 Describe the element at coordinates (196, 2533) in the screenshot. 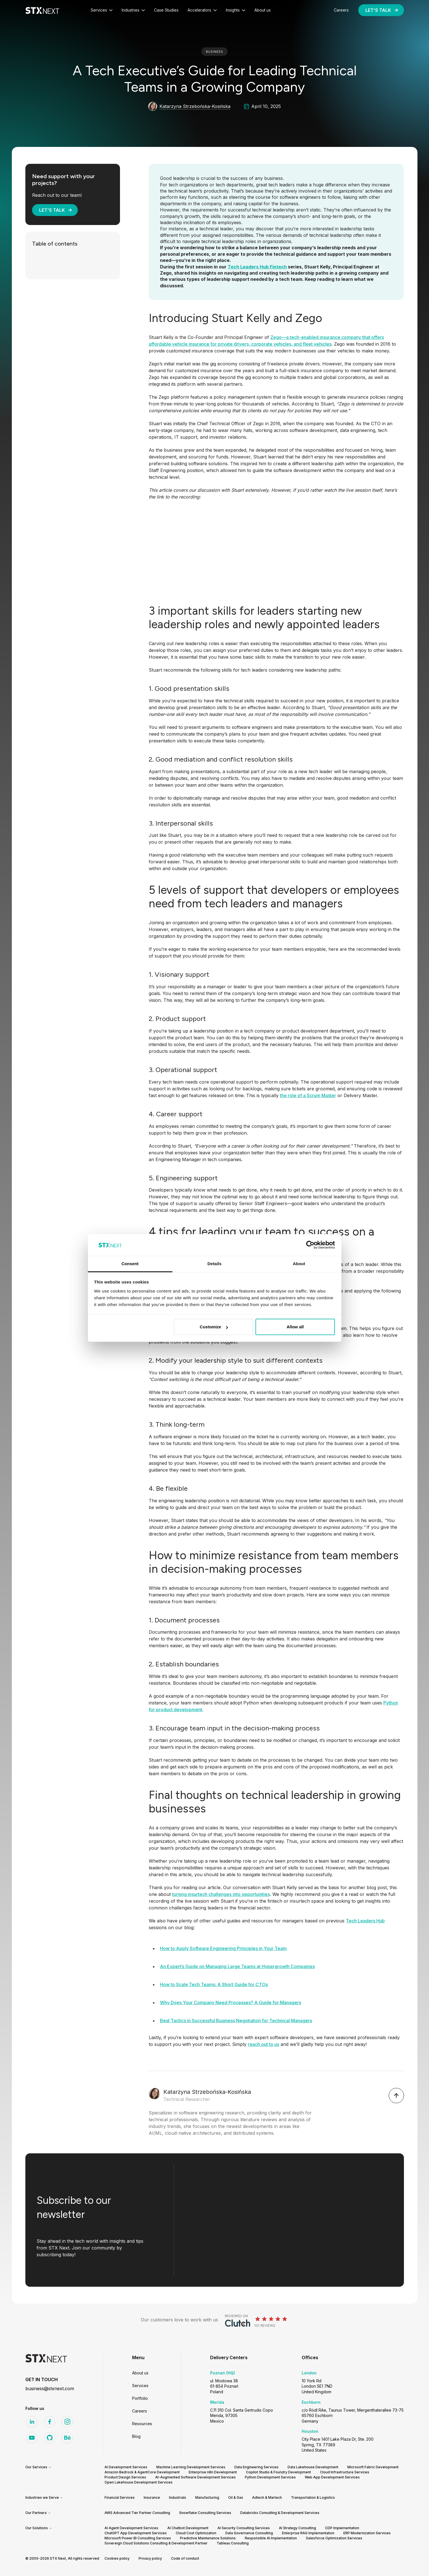

I see `Cloud Cost Optimization` at that location.